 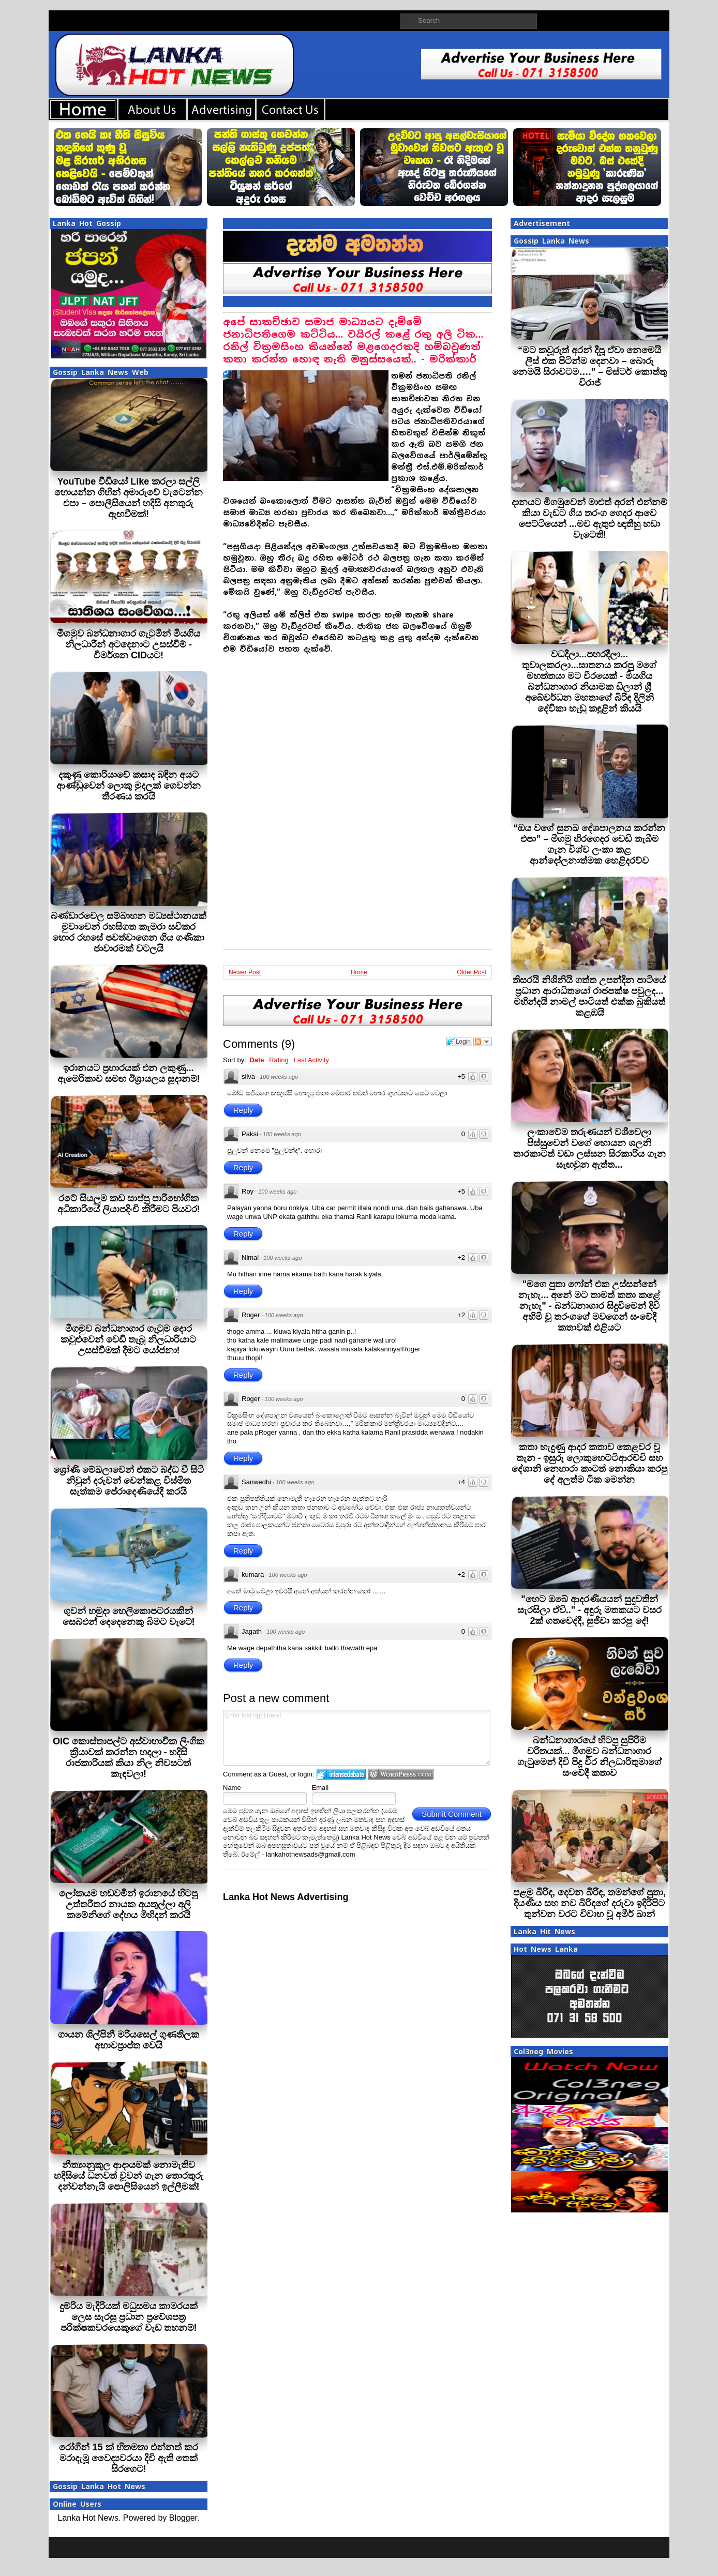 I want to click on රෝගීන් 15 ක් හිතමතා එන්නත් කර මරාදැමූ වෛද්‍යවරයා දිවි ඇති තෙක් සිරගෙට!, so click(x=128, y=2458).